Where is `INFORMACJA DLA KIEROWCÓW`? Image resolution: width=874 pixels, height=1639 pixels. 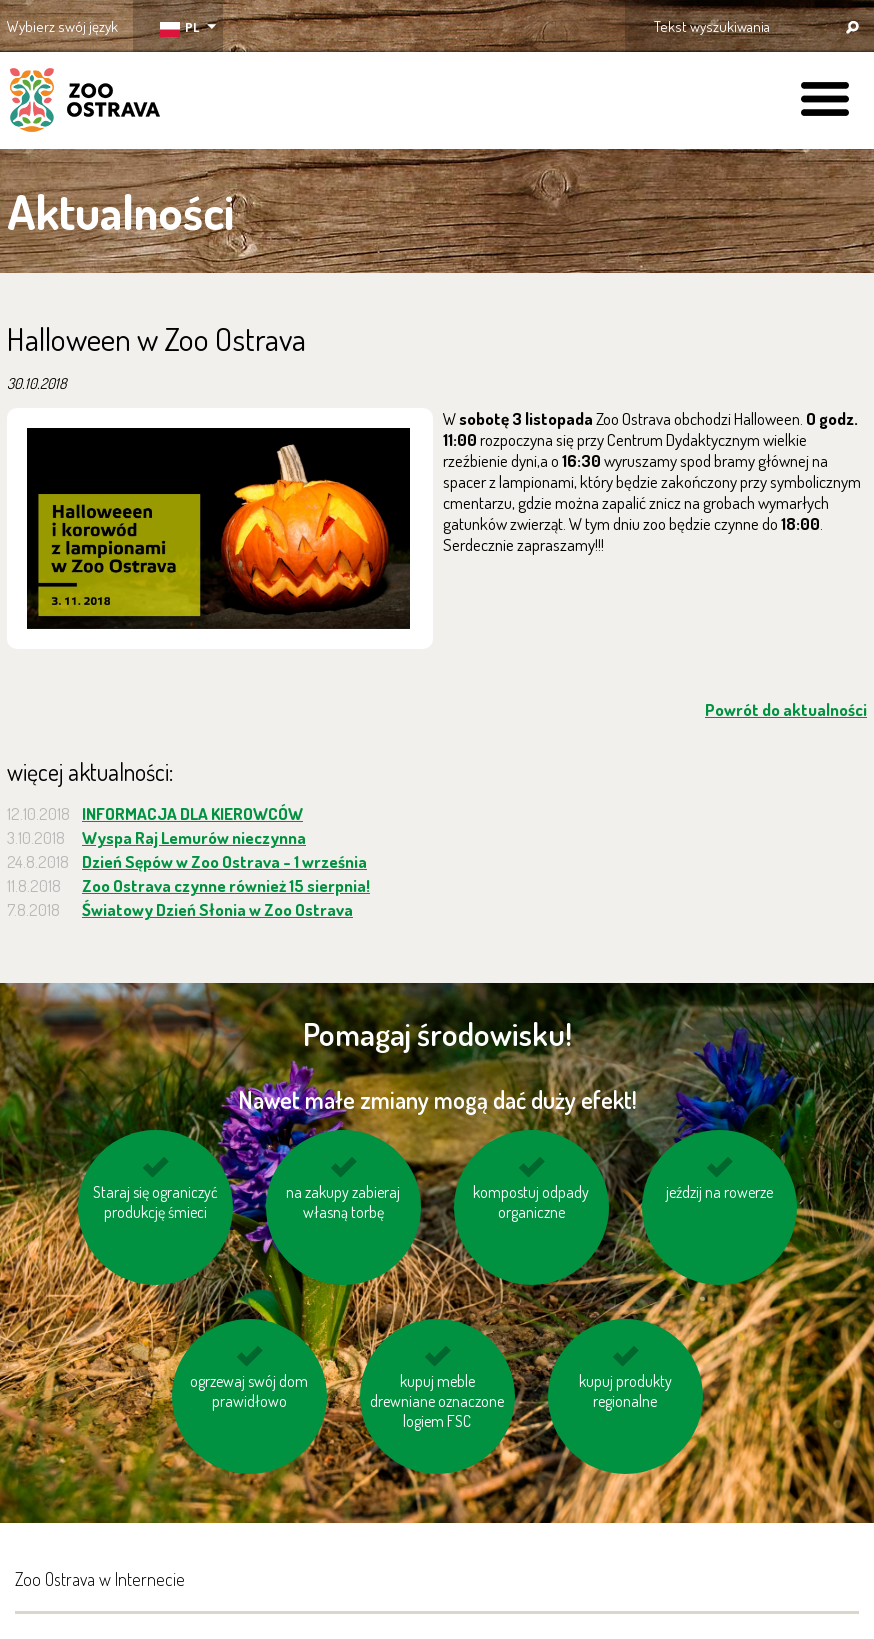 INFORMACJA DLA KIEROWCÓW is located at coordinates (192, 813).